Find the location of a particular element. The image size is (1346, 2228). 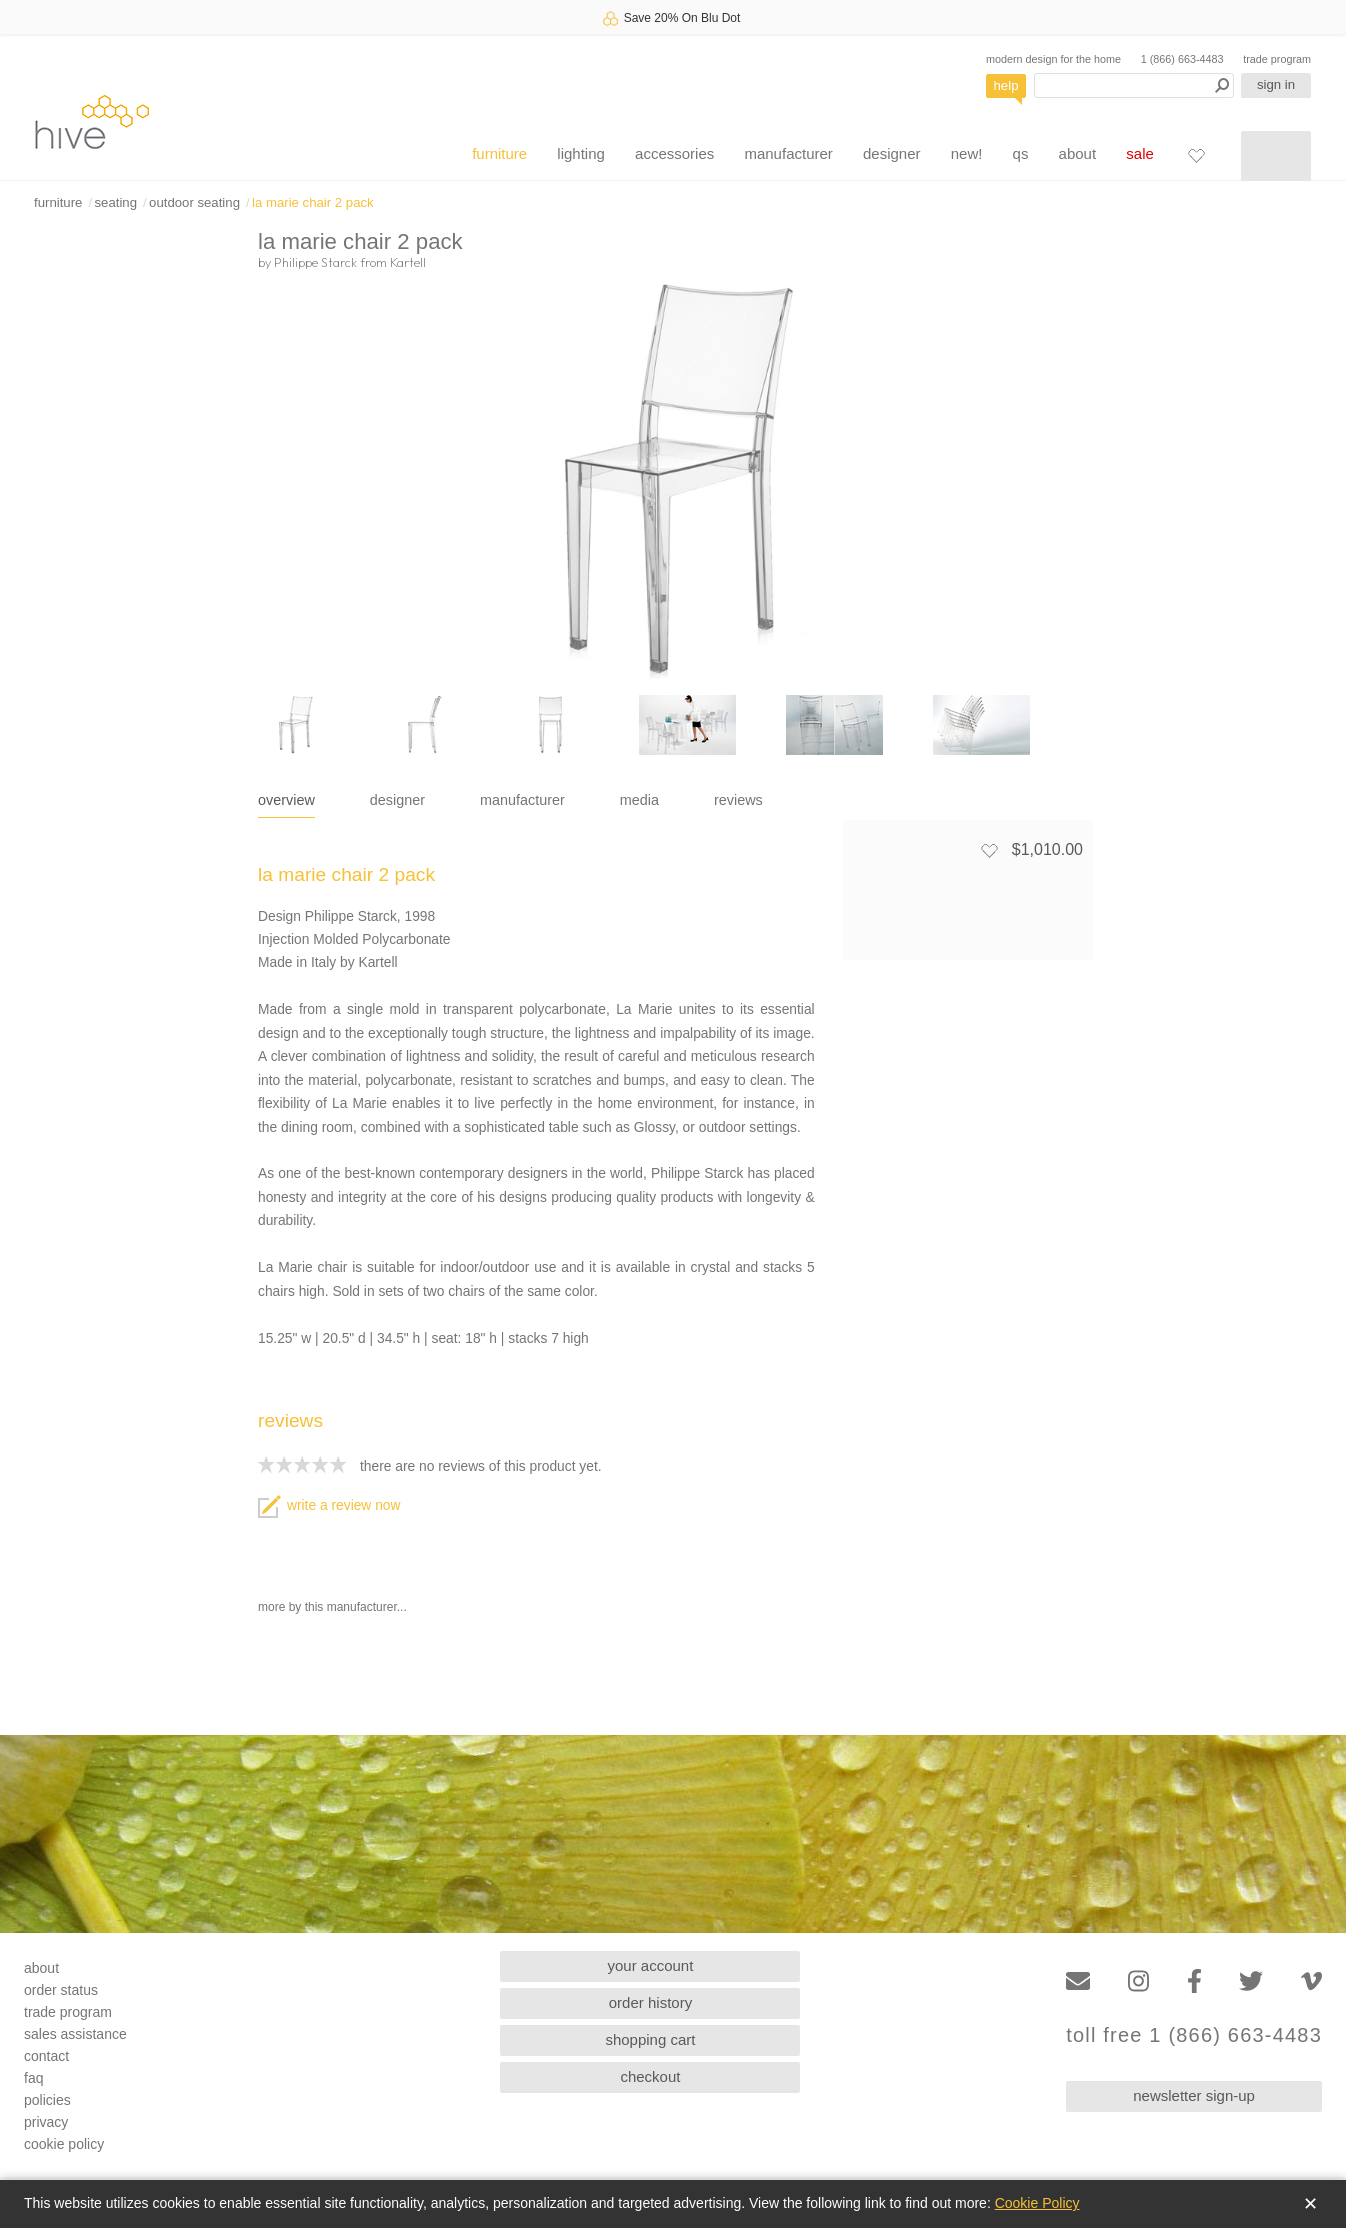

privacy is located at coordinates (46, 2122).